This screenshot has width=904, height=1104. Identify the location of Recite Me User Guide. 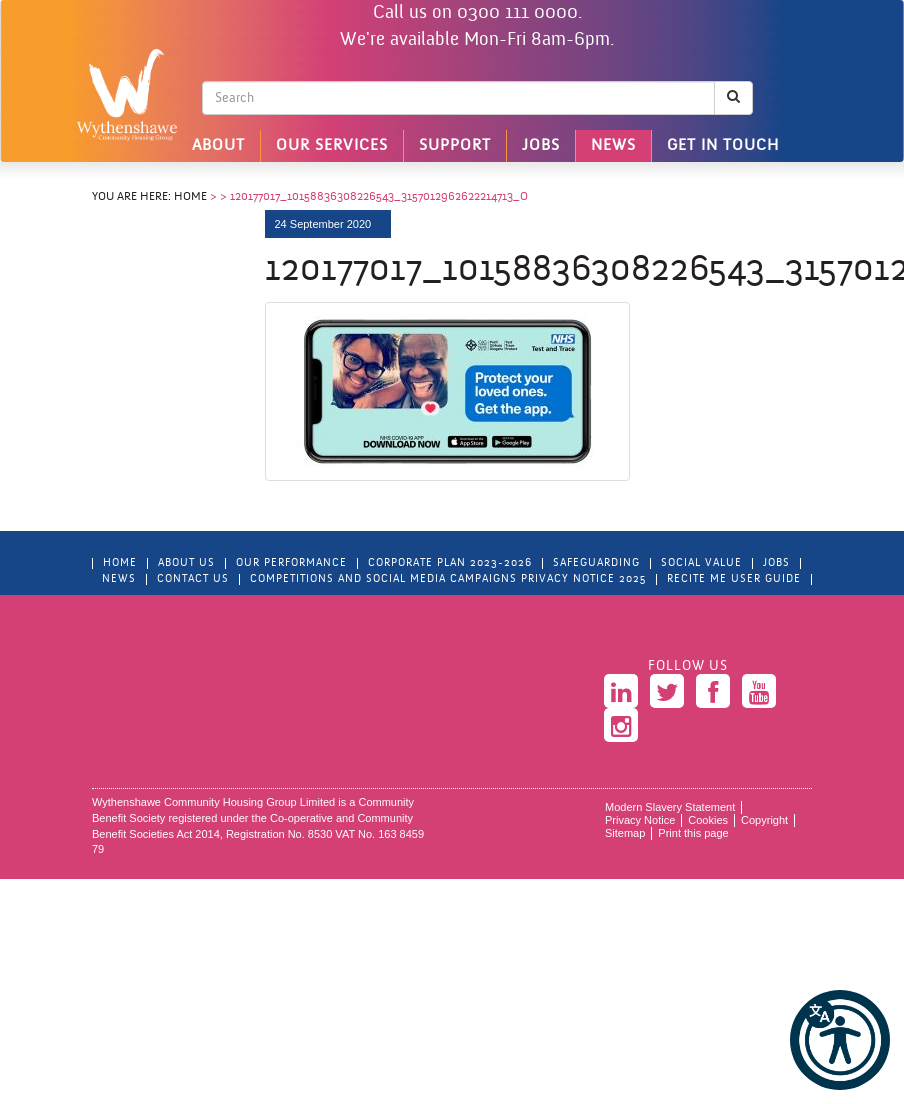
(734, 579).